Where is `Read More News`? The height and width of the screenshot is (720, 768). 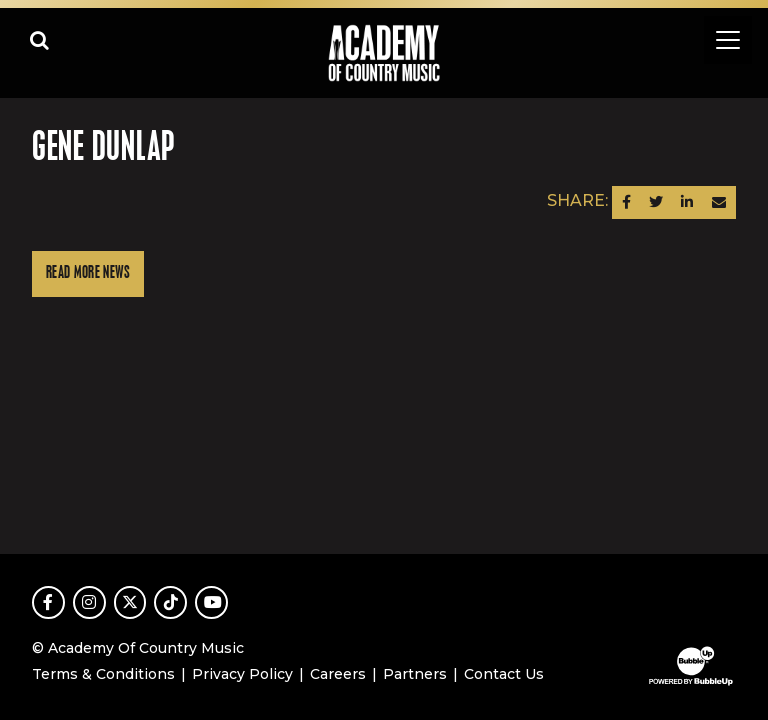
Read More News is located at coordinates (88, 273).